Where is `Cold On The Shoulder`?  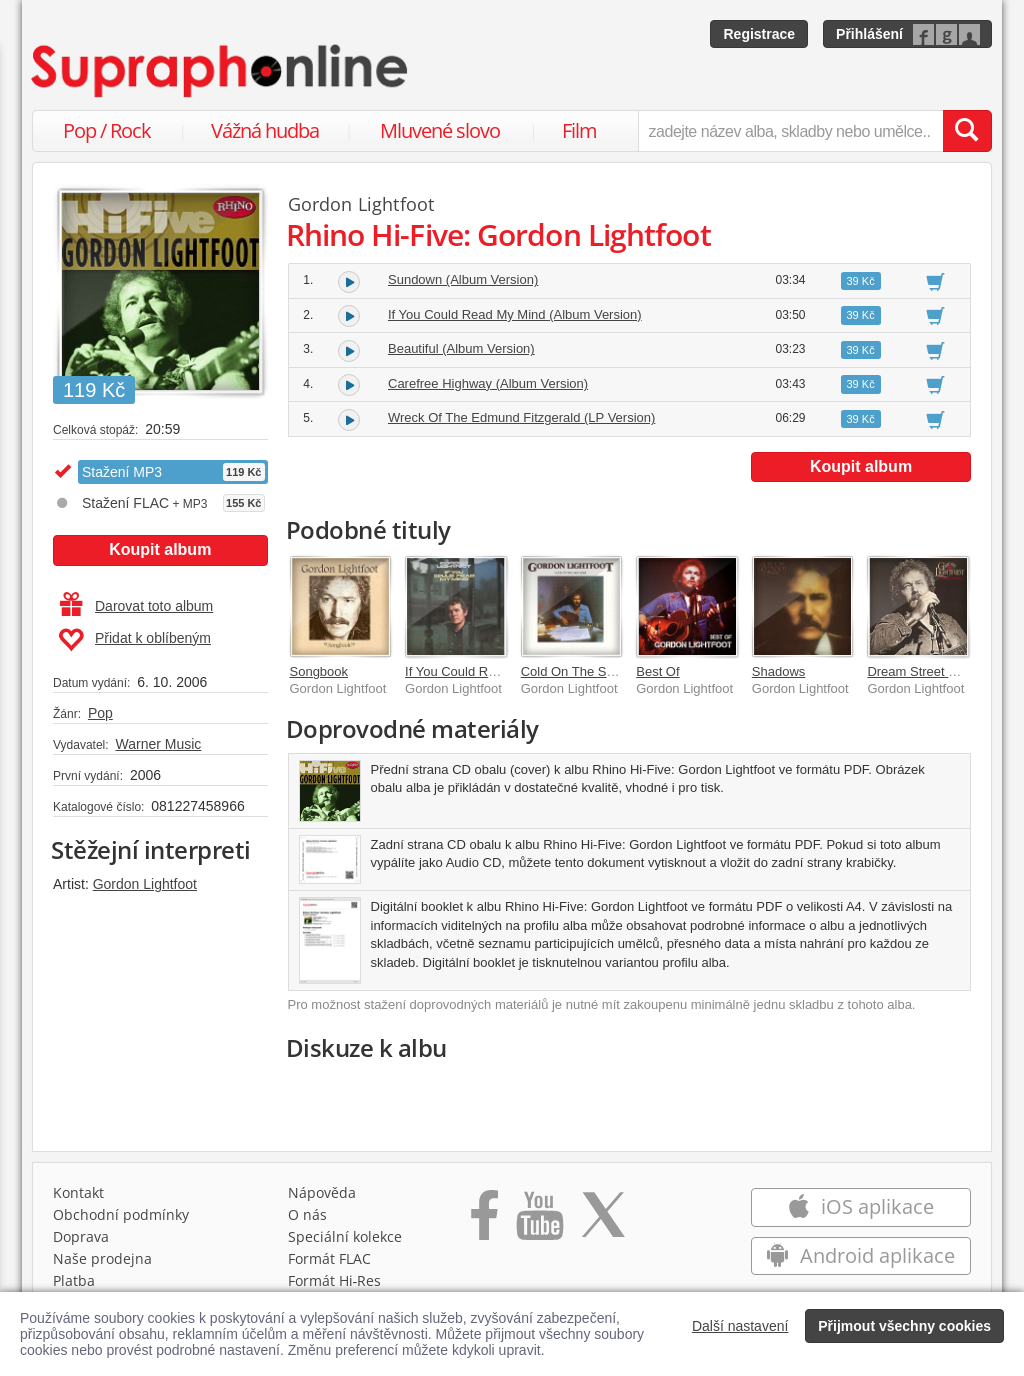
Cold On The Shoulder is located at coordinates (585, 671).